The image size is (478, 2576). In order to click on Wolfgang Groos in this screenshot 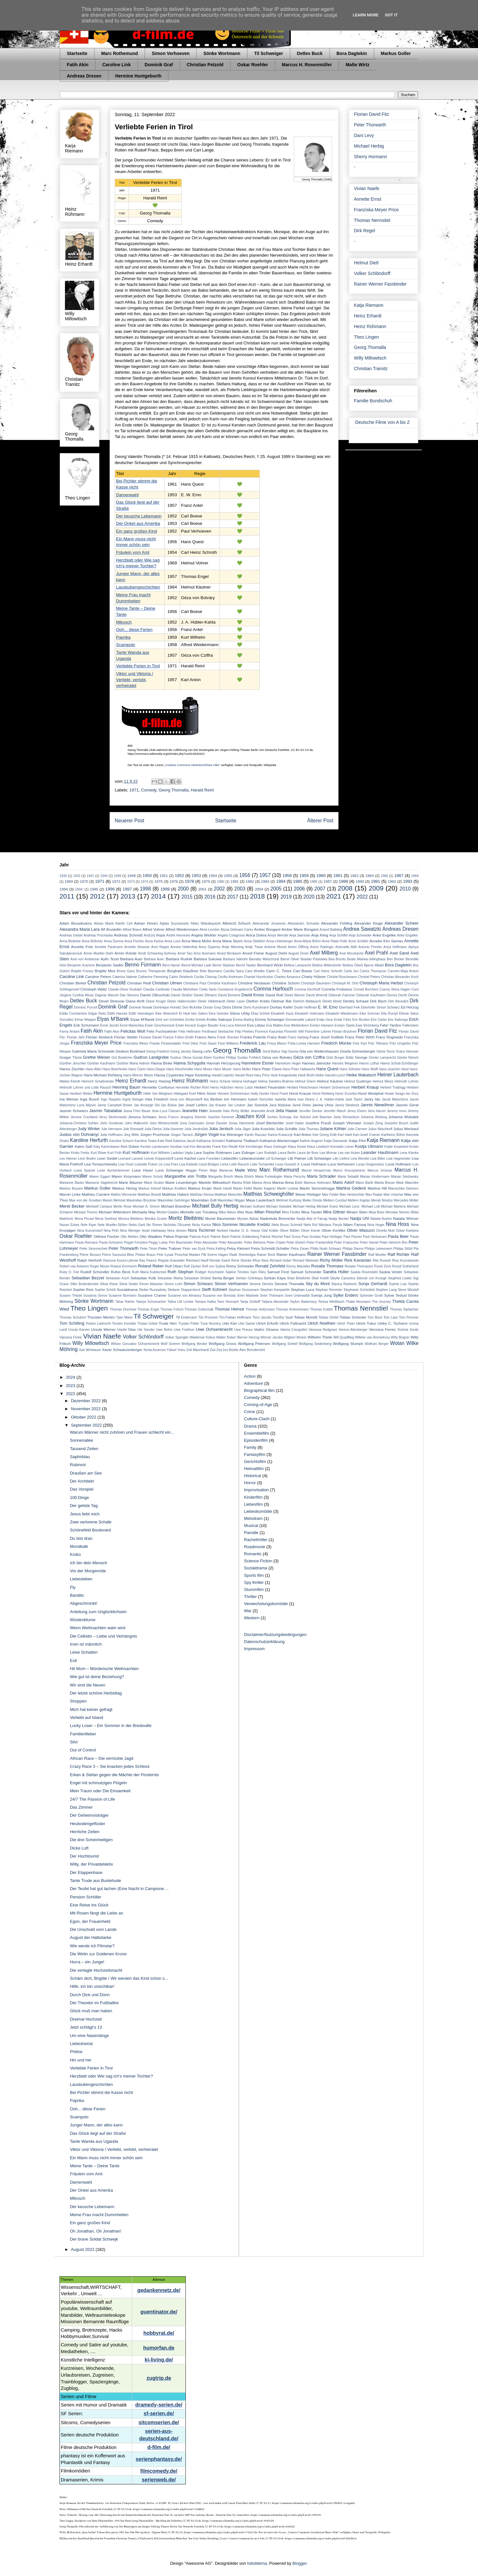, I will do `click(222, 1343)`.